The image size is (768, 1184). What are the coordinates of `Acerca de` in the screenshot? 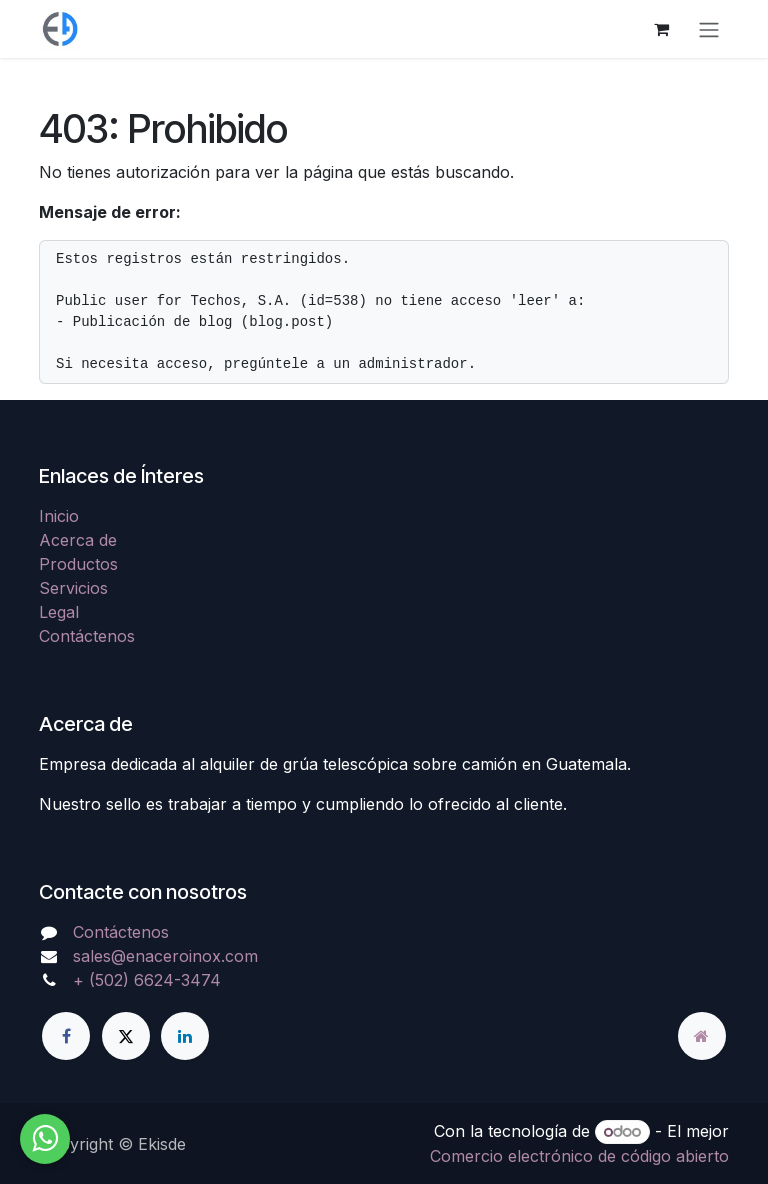 It's located at (78, 540).